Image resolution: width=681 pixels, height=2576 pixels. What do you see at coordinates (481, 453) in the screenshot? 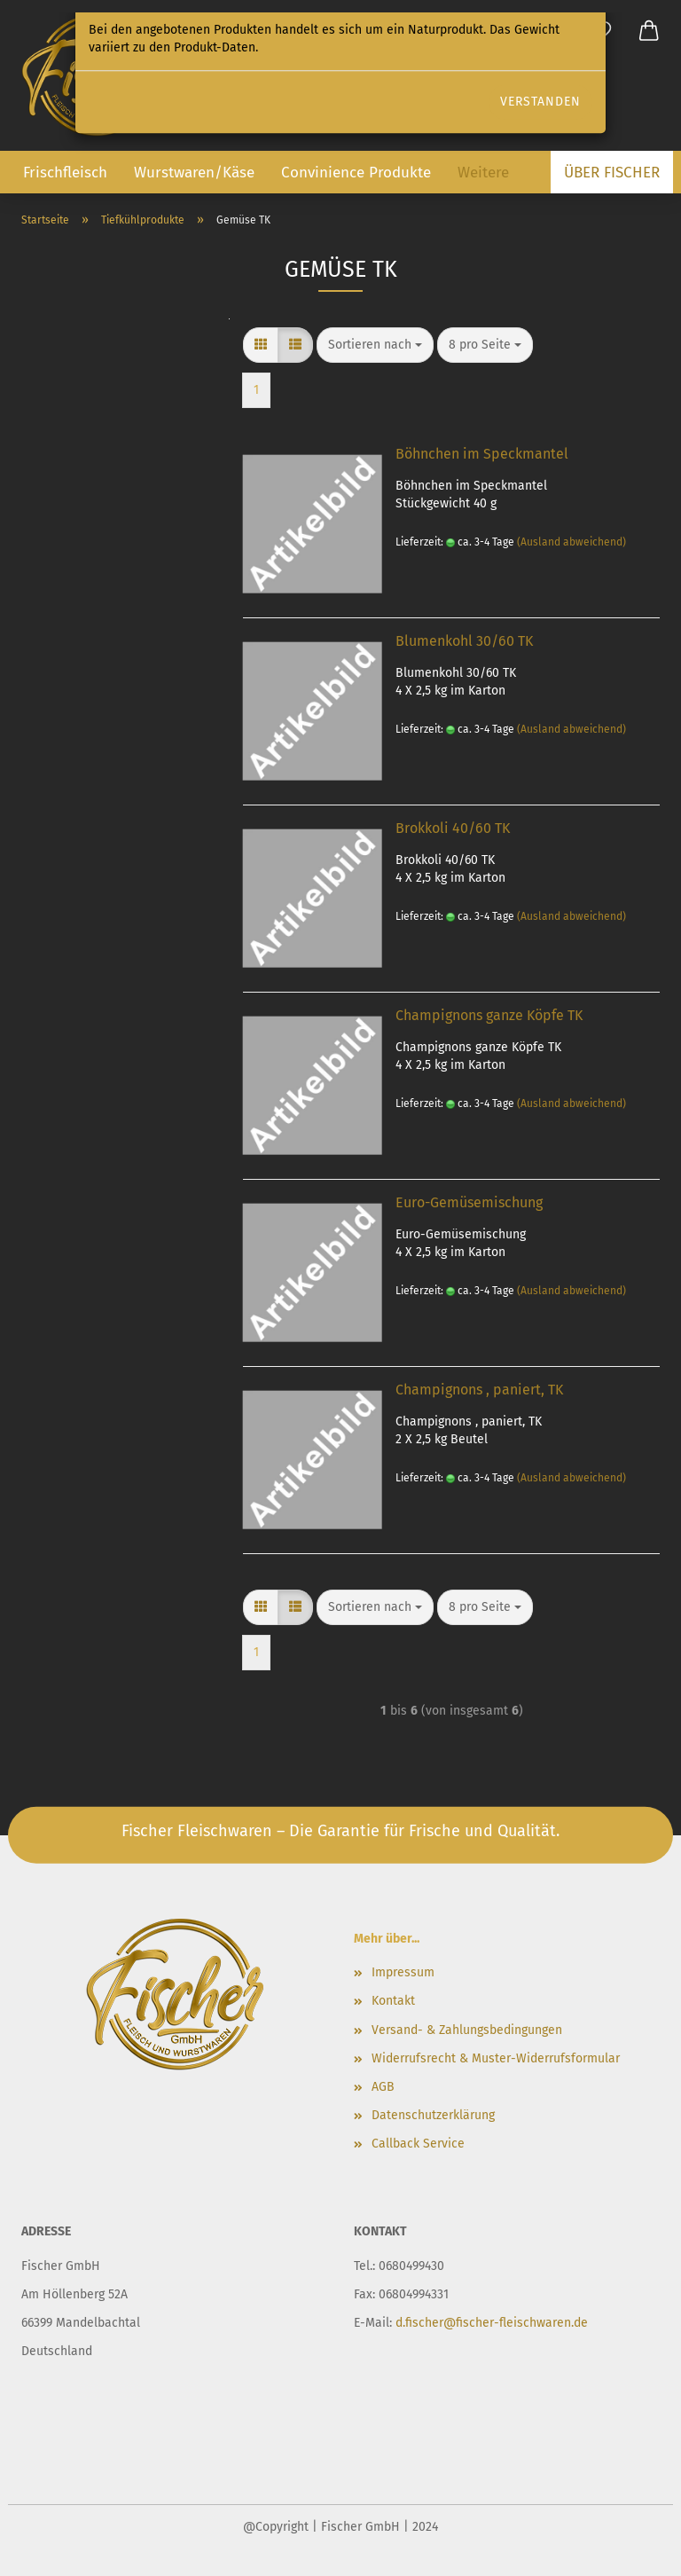
I see `Böhnchen im Speckmantel` at bounding box center [481, 453].